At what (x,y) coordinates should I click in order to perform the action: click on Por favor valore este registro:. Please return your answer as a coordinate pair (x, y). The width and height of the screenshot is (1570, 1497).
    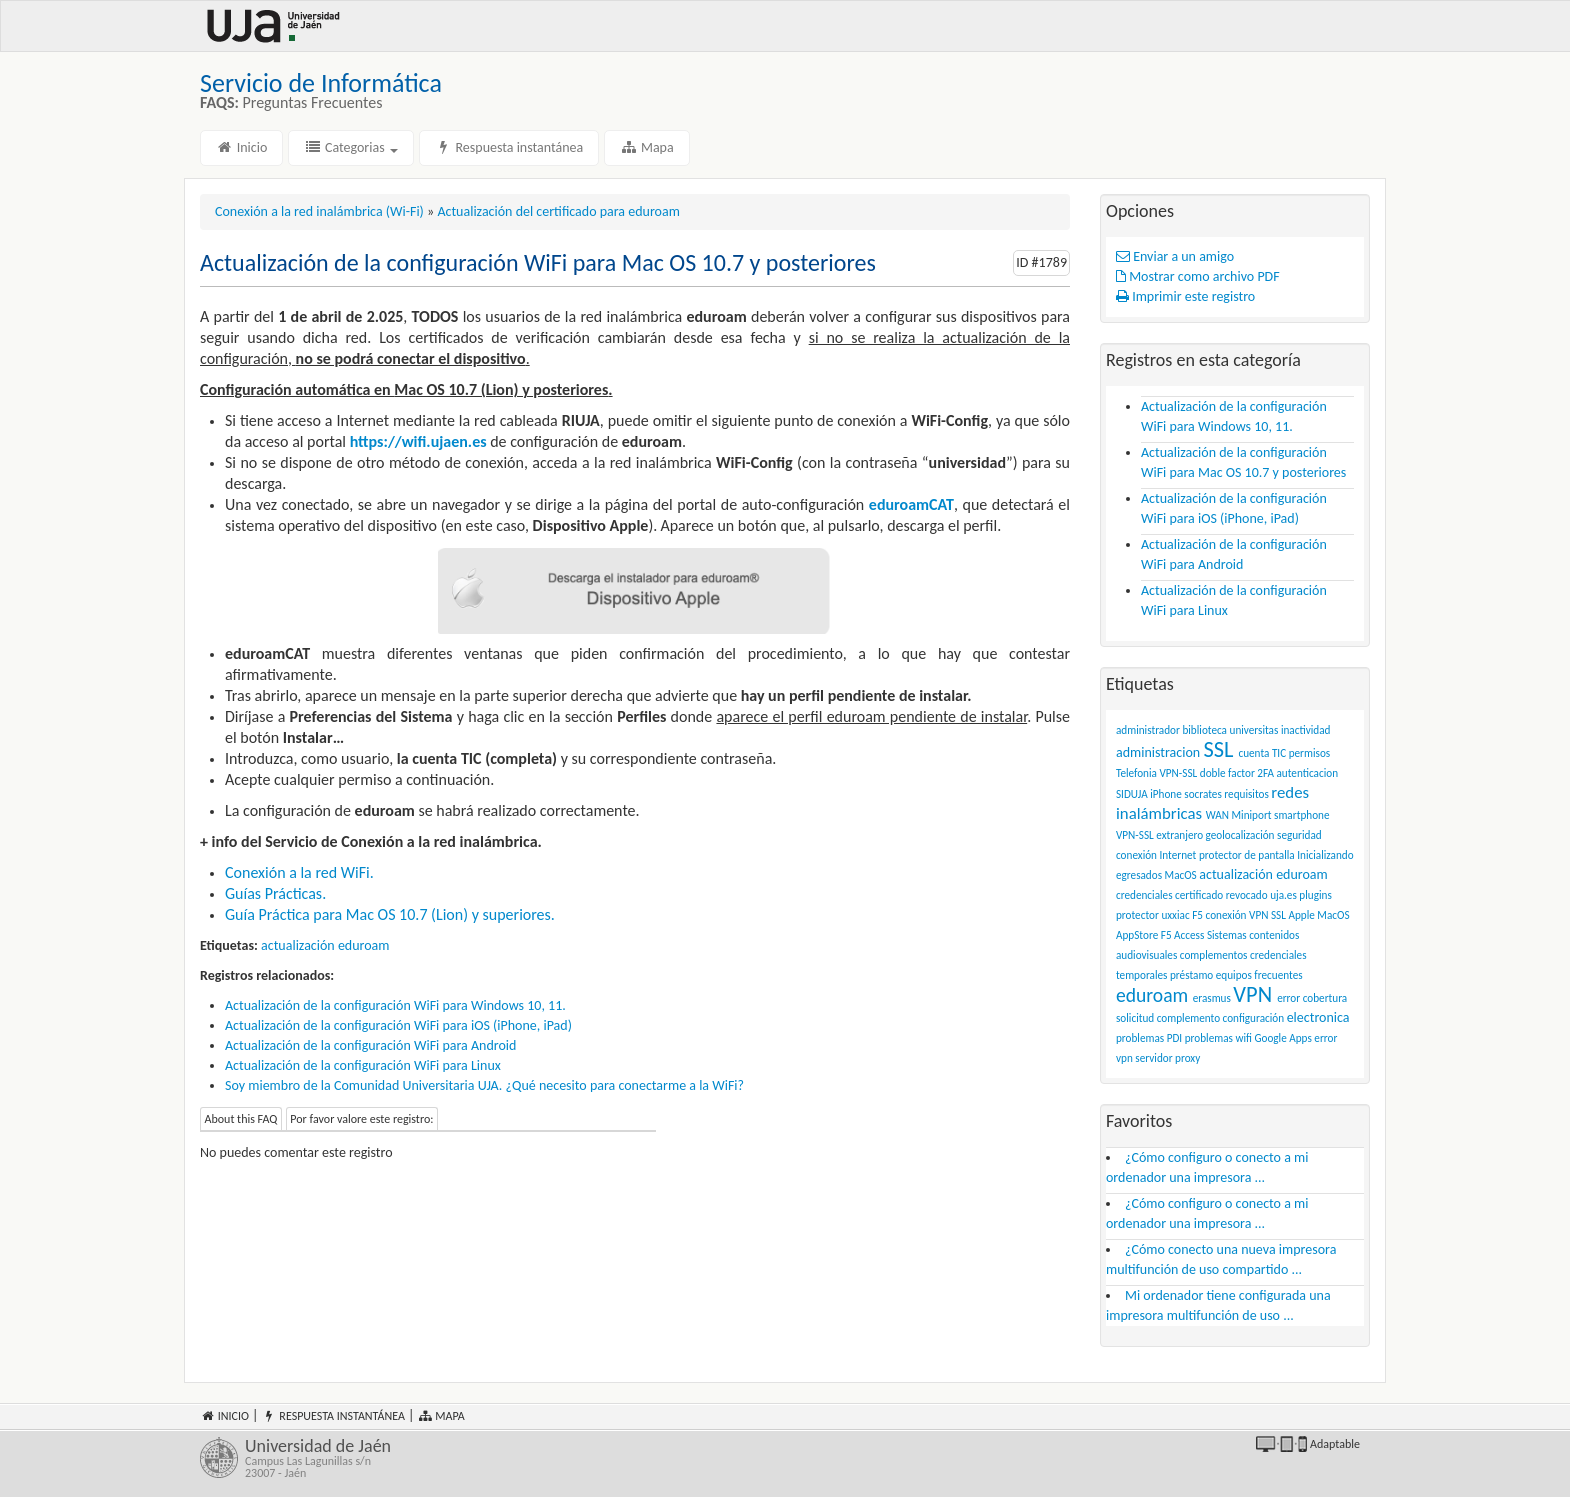
    Looking at the image, I should click on (361, 1119).